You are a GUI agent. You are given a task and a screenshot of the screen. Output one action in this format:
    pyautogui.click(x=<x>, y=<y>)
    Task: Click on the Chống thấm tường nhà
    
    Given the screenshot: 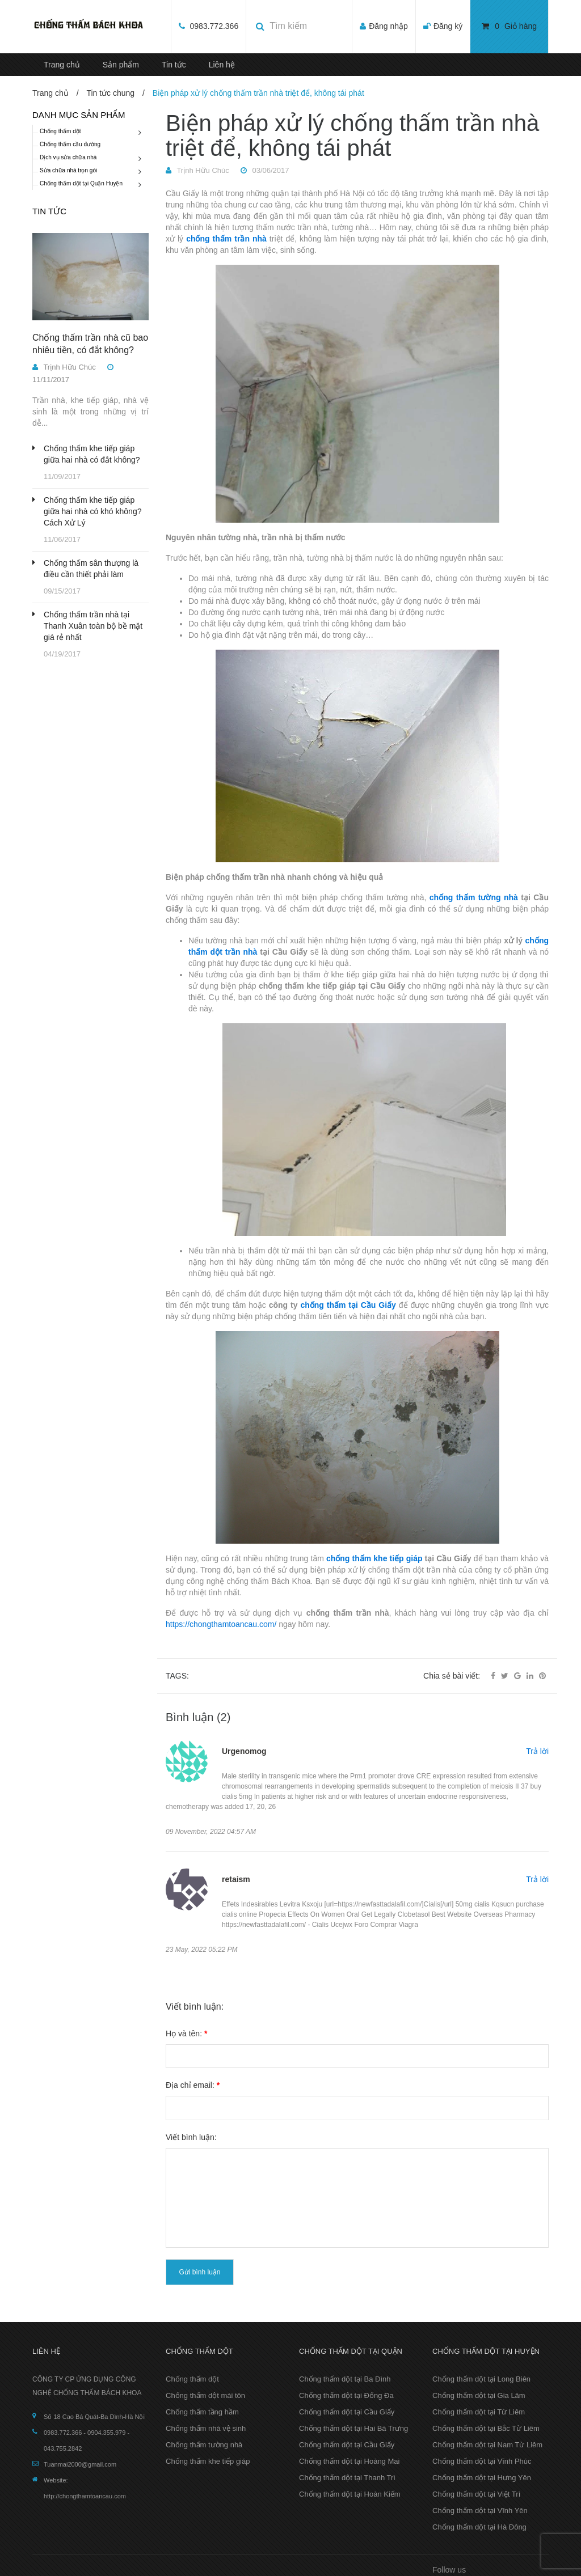 What is the action you would take?
    pyautogui.click(x=204, y=2445)
    